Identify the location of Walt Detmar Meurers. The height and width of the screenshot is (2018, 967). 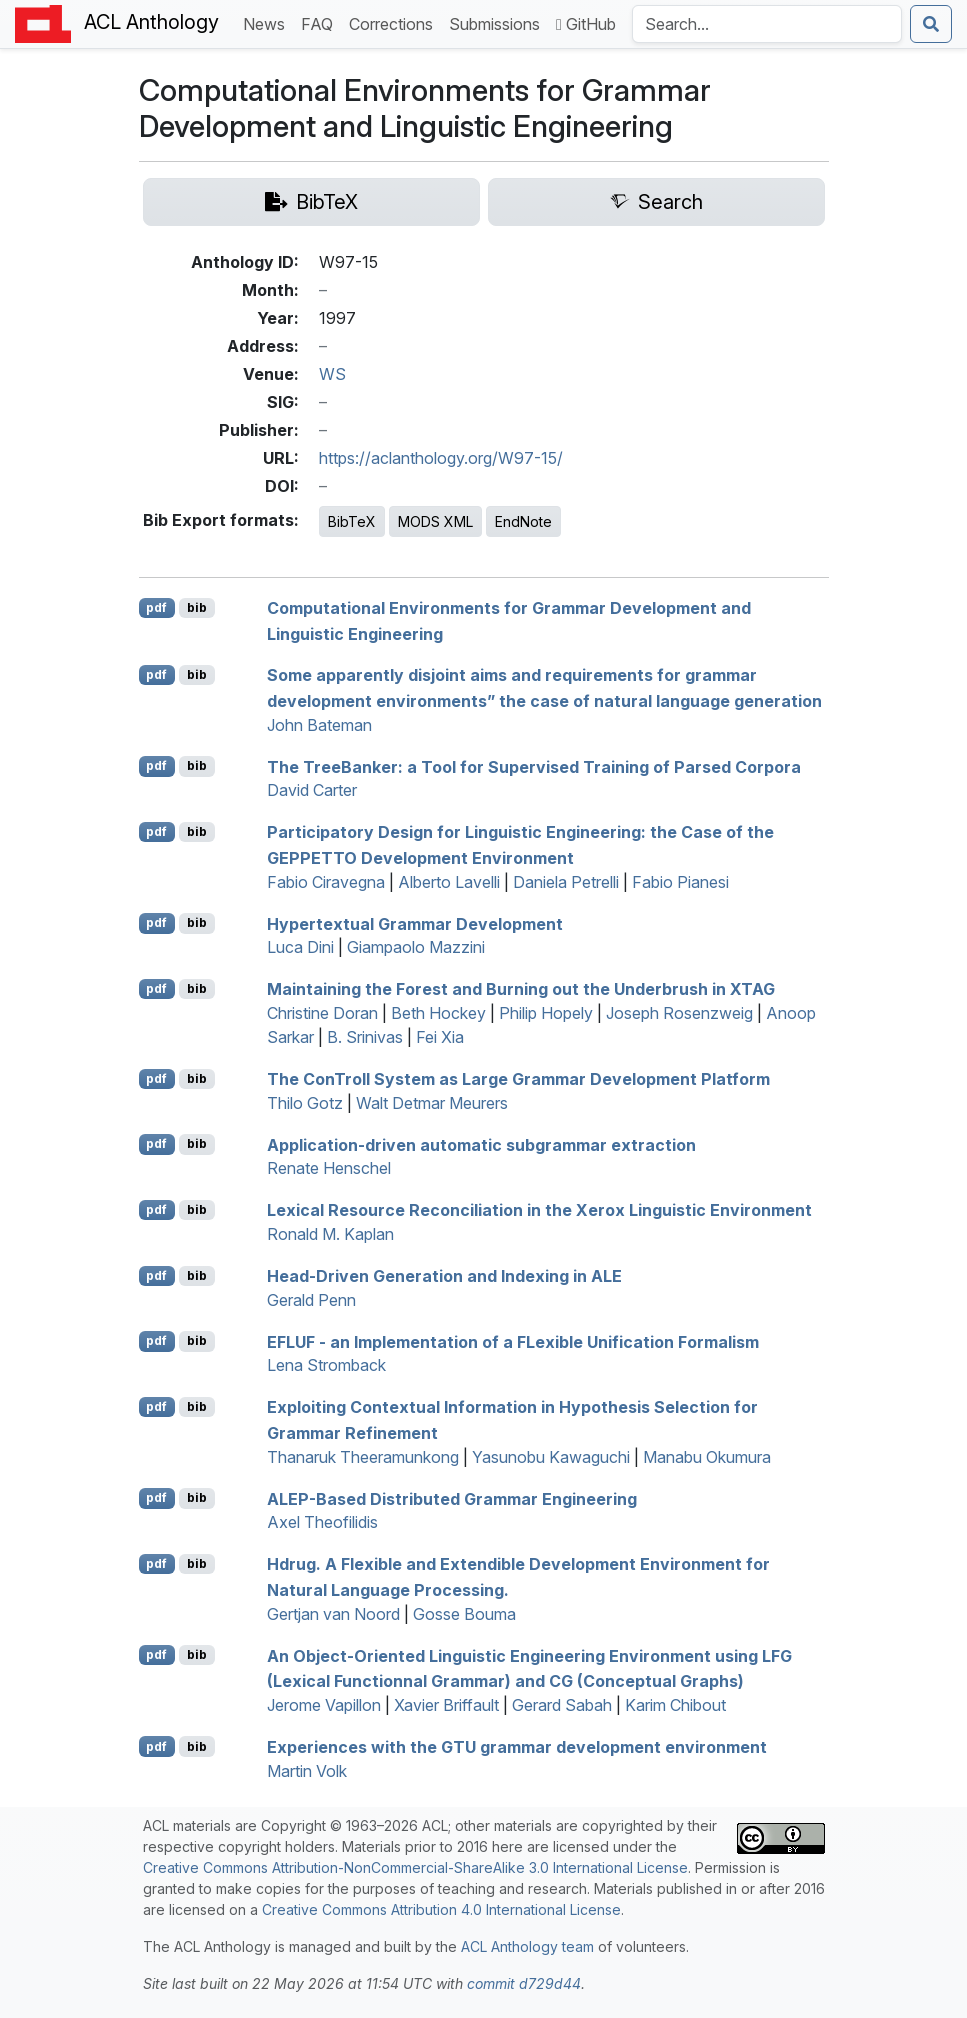
(432, 1103).